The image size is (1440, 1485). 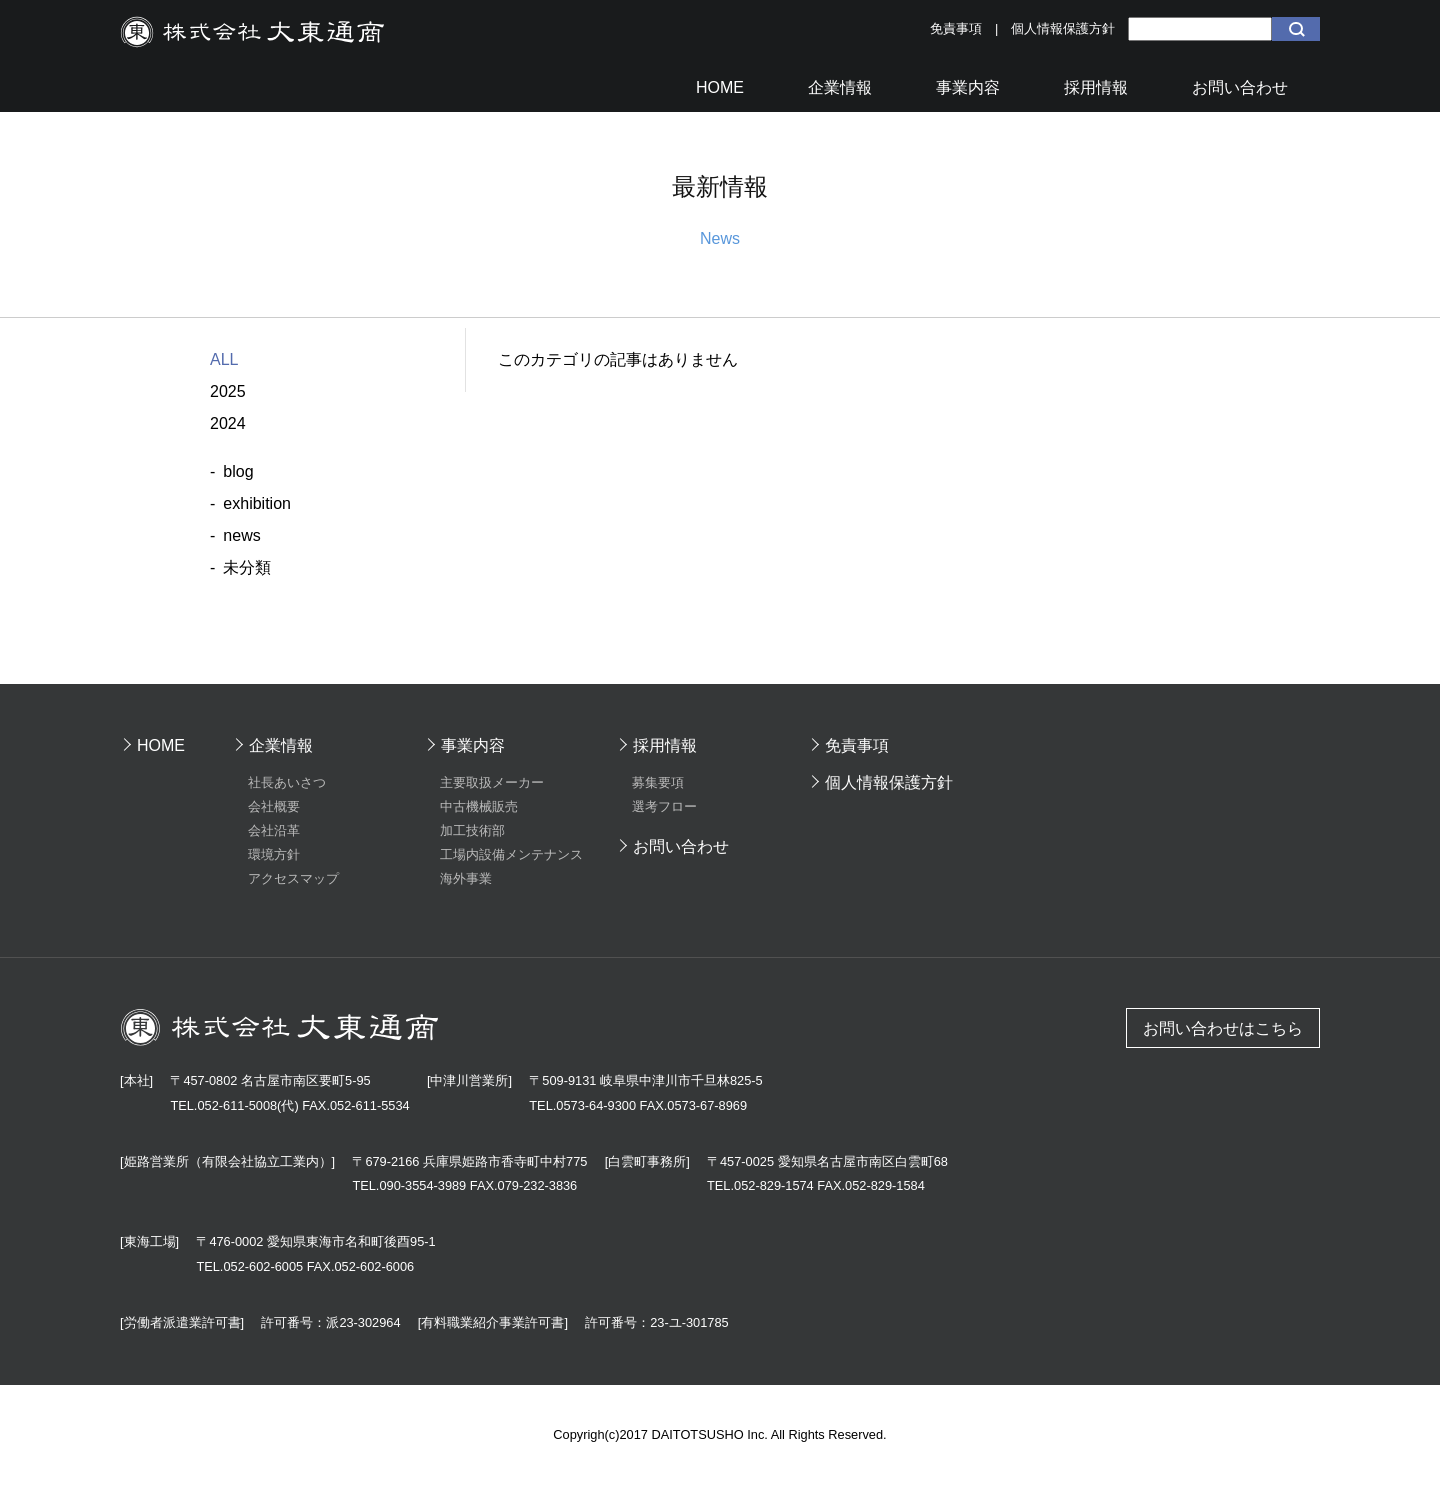 I want to click on news, so click(x=241, y=535).